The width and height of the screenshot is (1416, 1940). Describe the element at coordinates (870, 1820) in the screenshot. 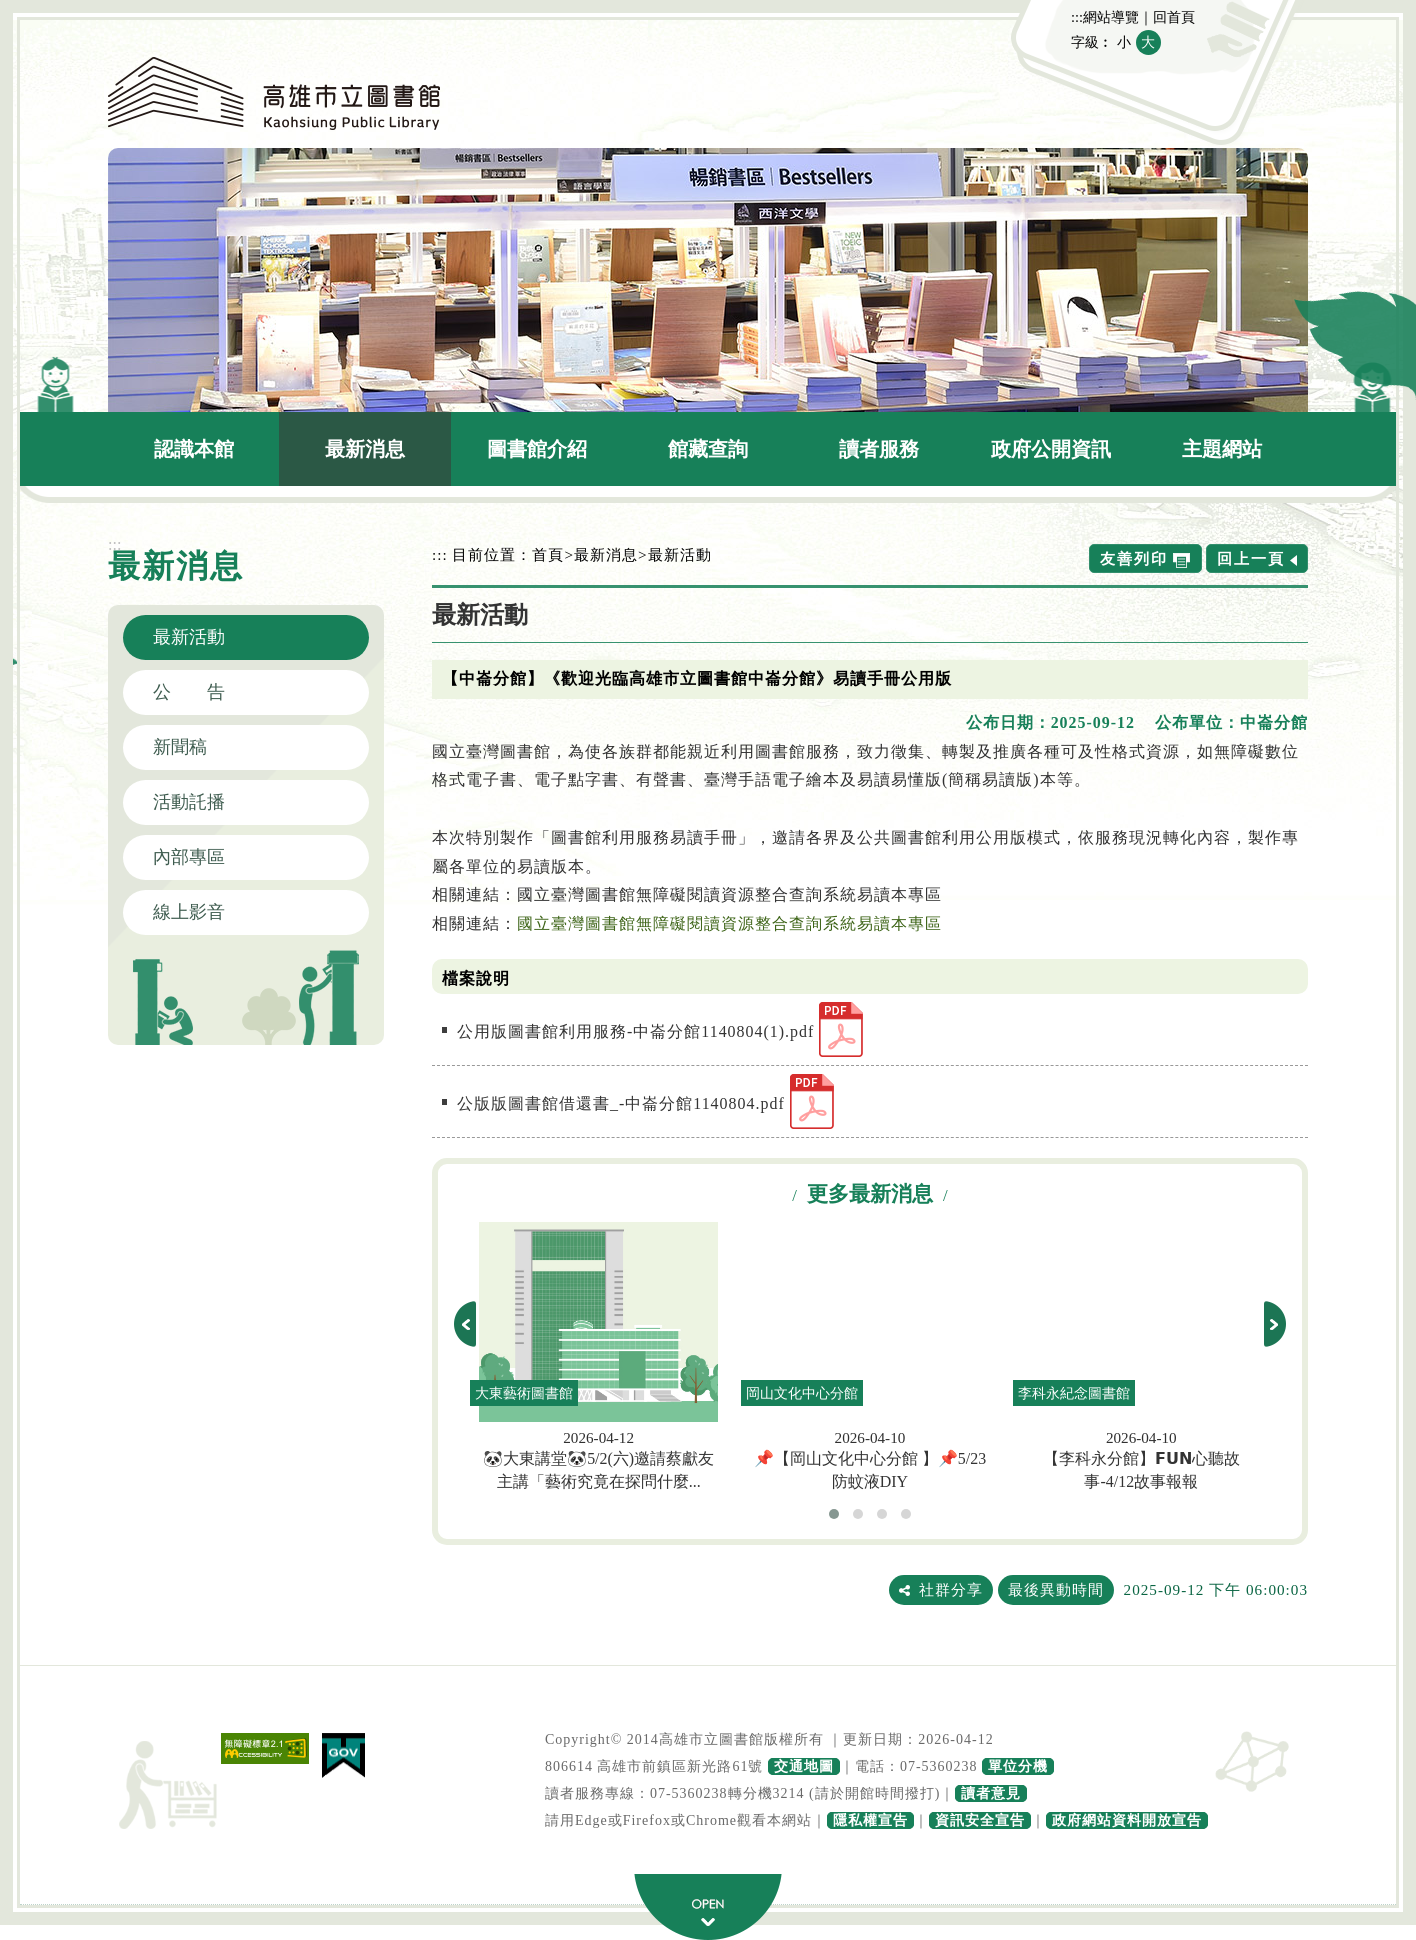

I see `隱私權宣告` at that location.